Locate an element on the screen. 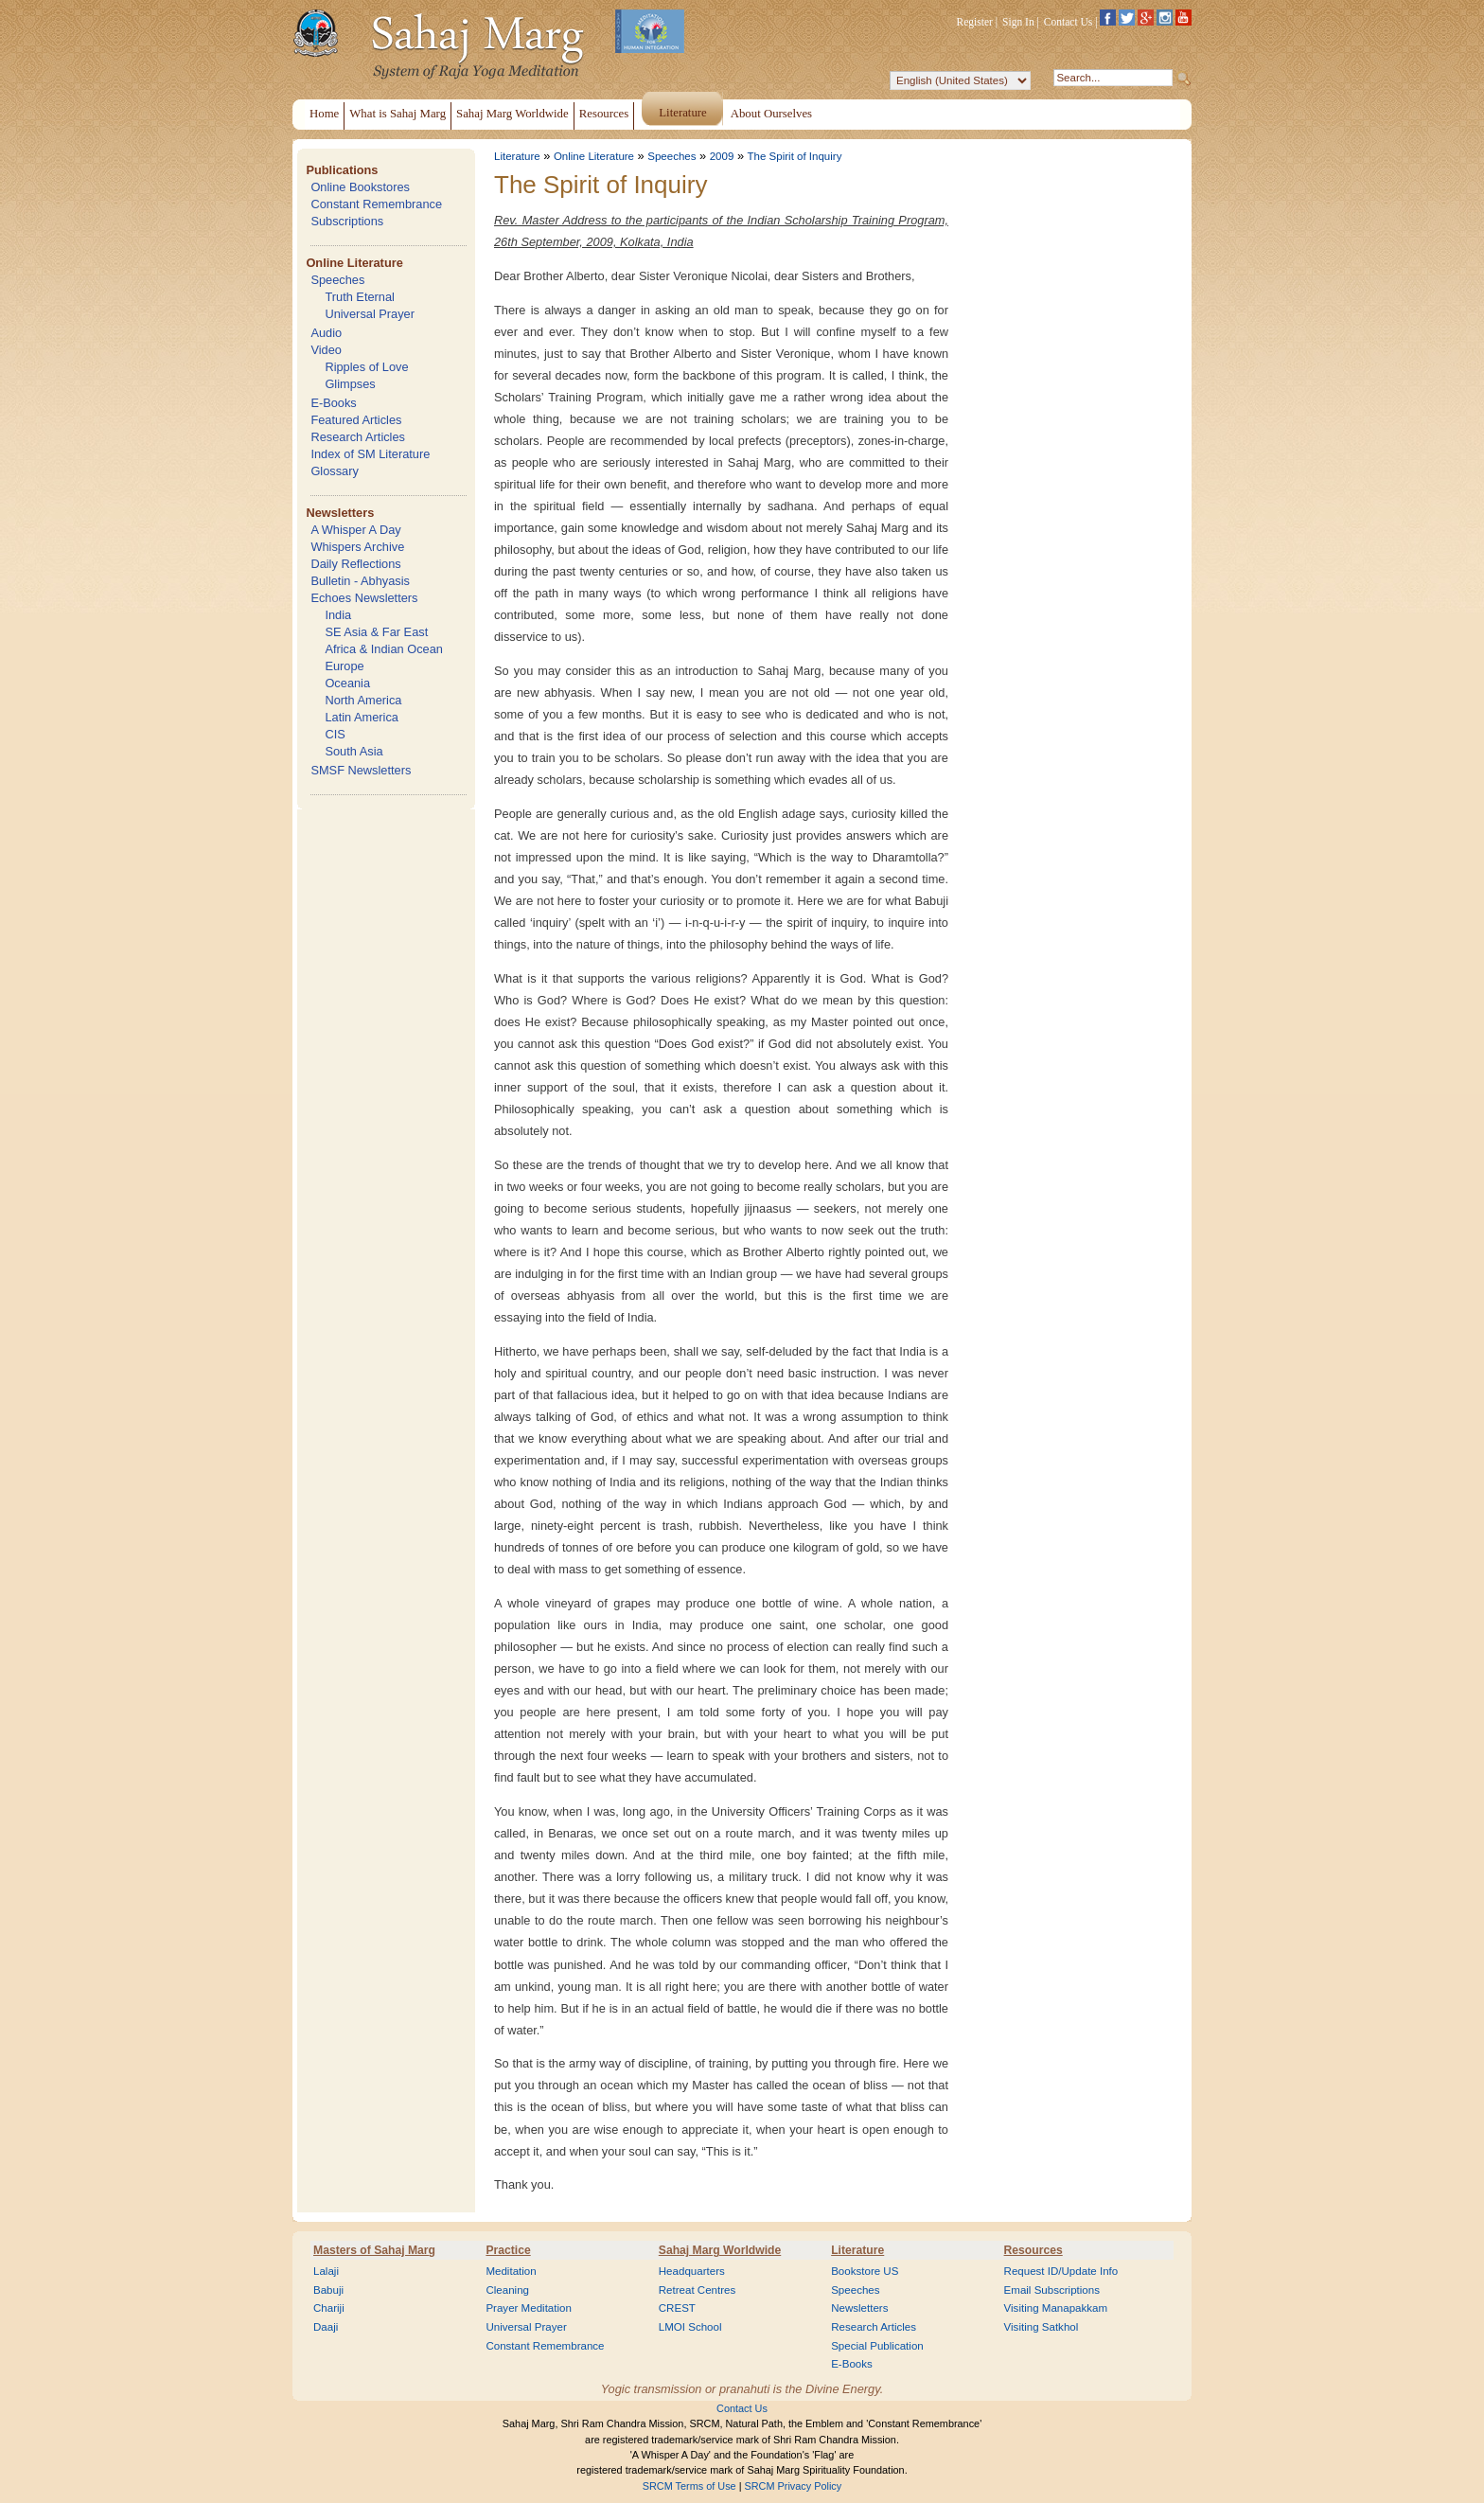  Newsletters is located at coordinates (340, 513).